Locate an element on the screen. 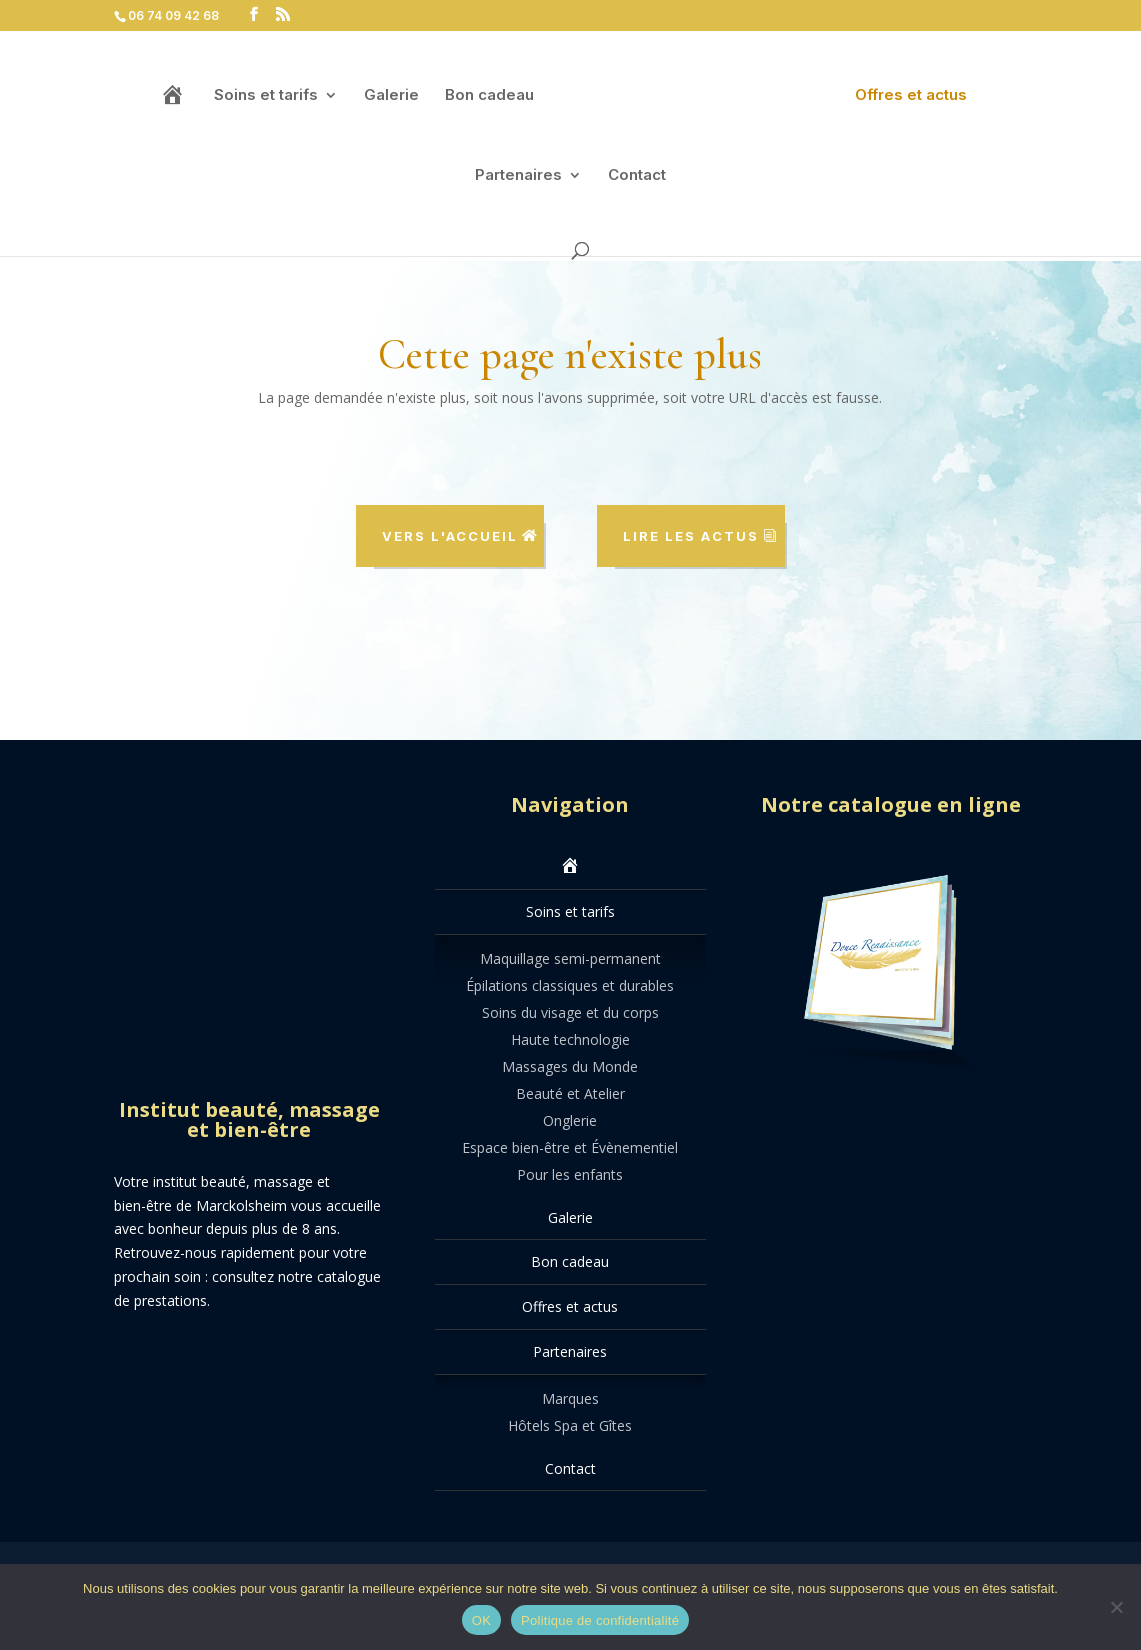  Bon cadeau is located at coordinates (488, 101).